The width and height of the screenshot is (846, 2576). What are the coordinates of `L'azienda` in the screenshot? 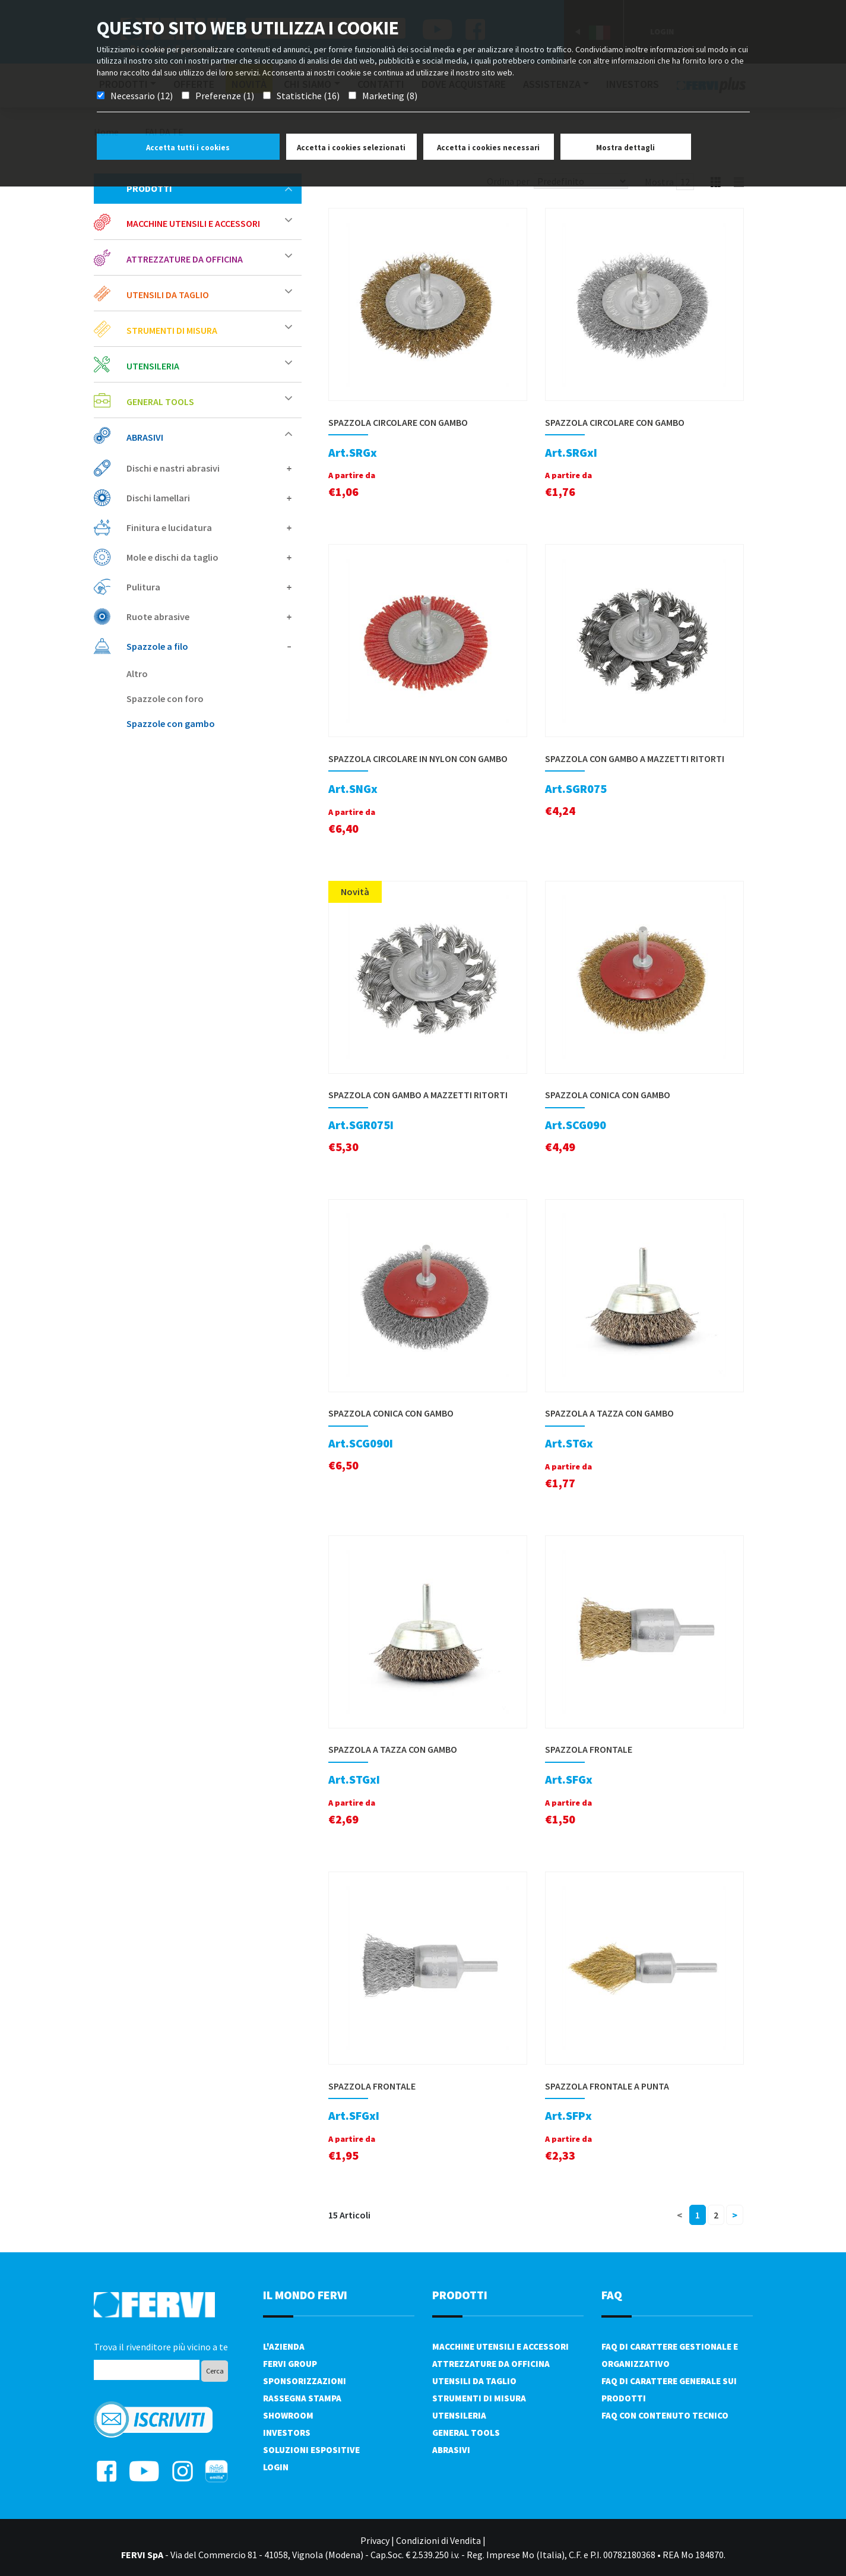 It's located at (284, 2346).